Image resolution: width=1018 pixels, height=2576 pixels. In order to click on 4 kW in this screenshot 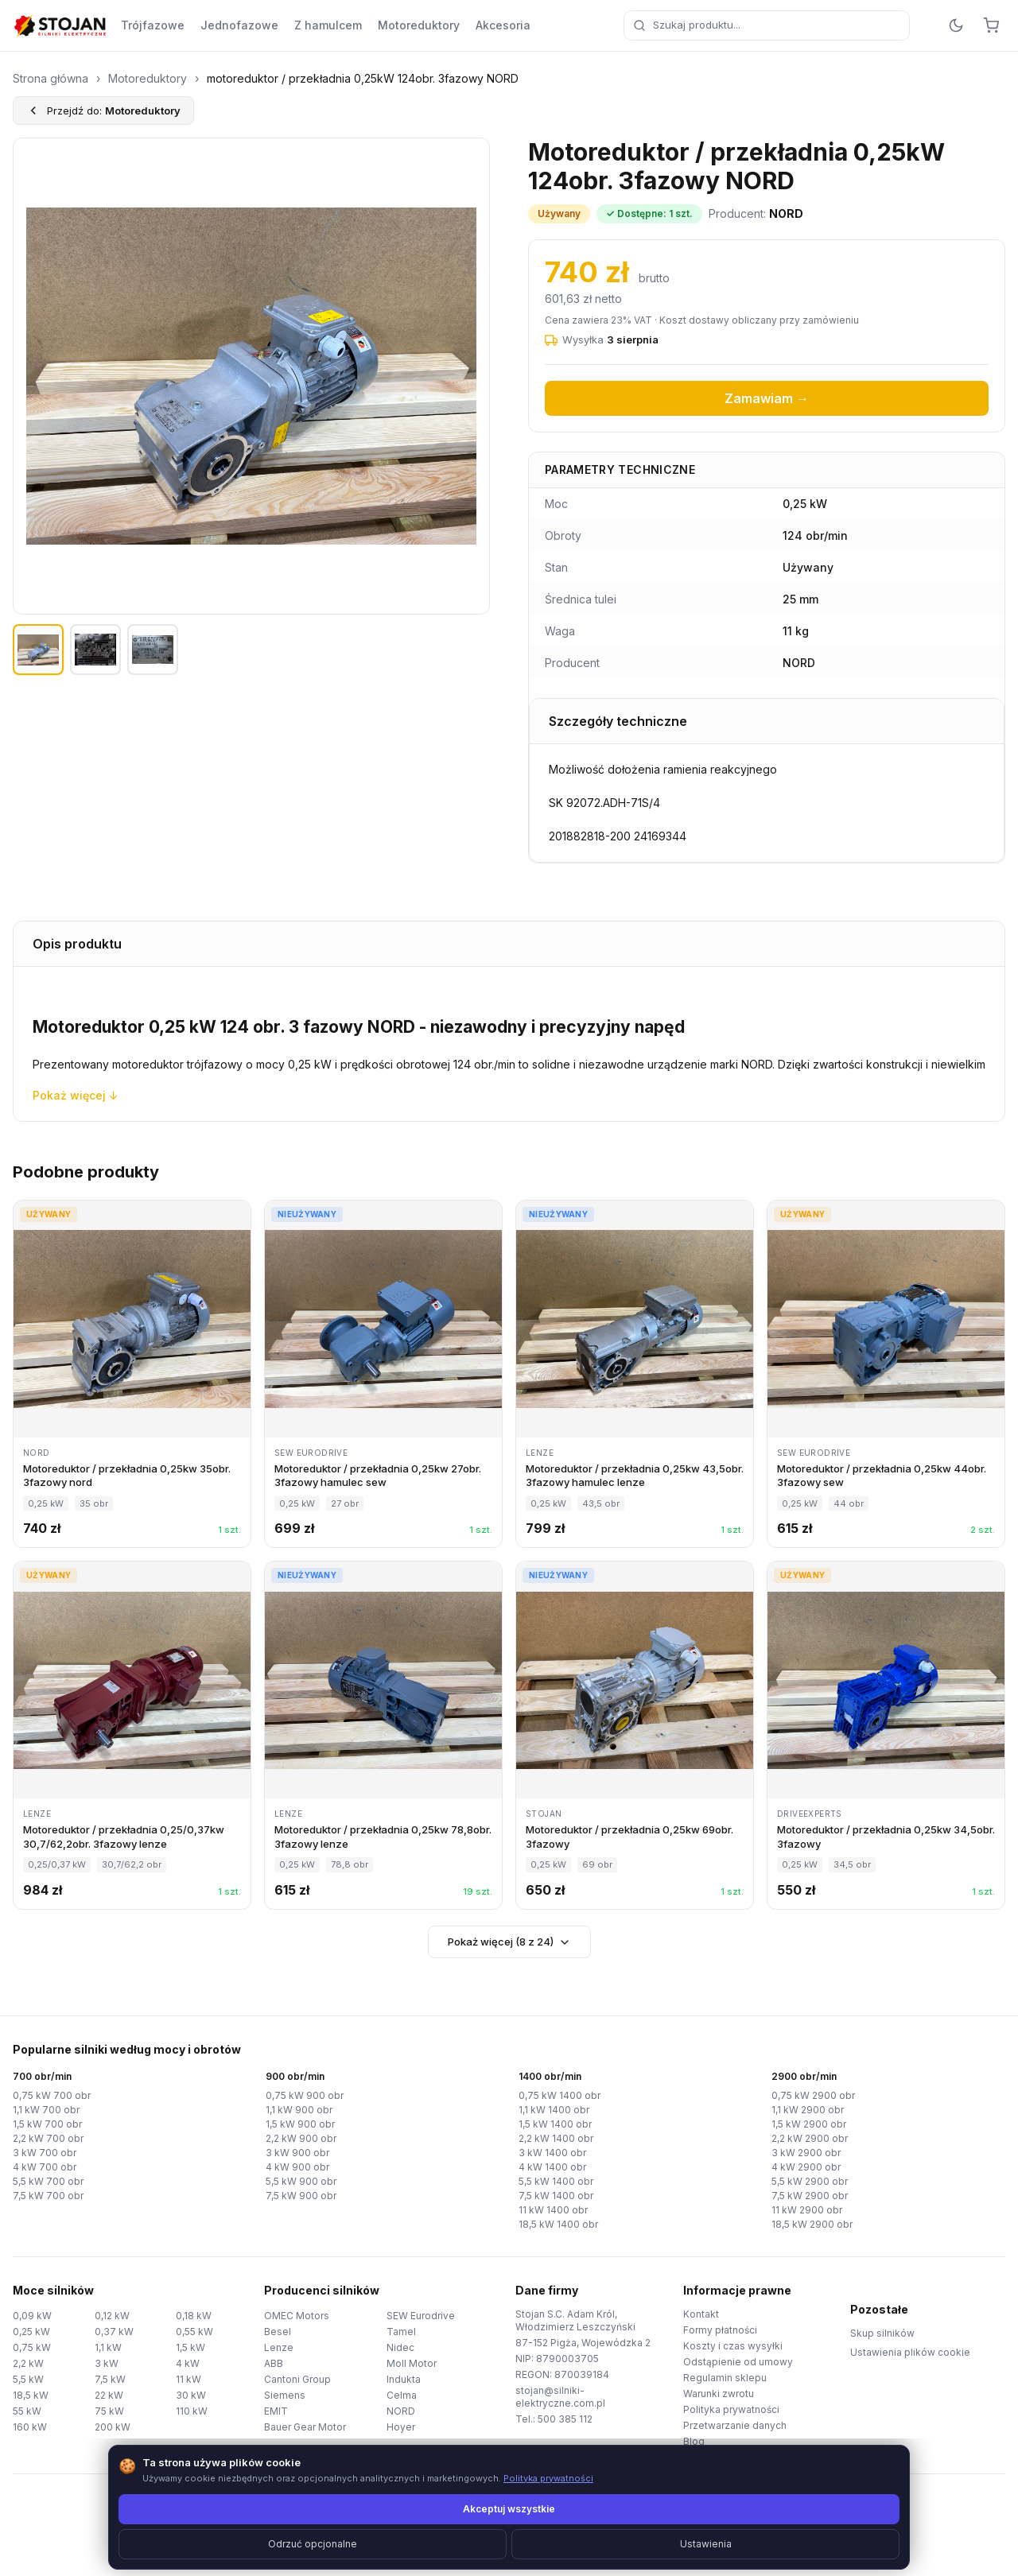, I will do `click(188, 2363)`.